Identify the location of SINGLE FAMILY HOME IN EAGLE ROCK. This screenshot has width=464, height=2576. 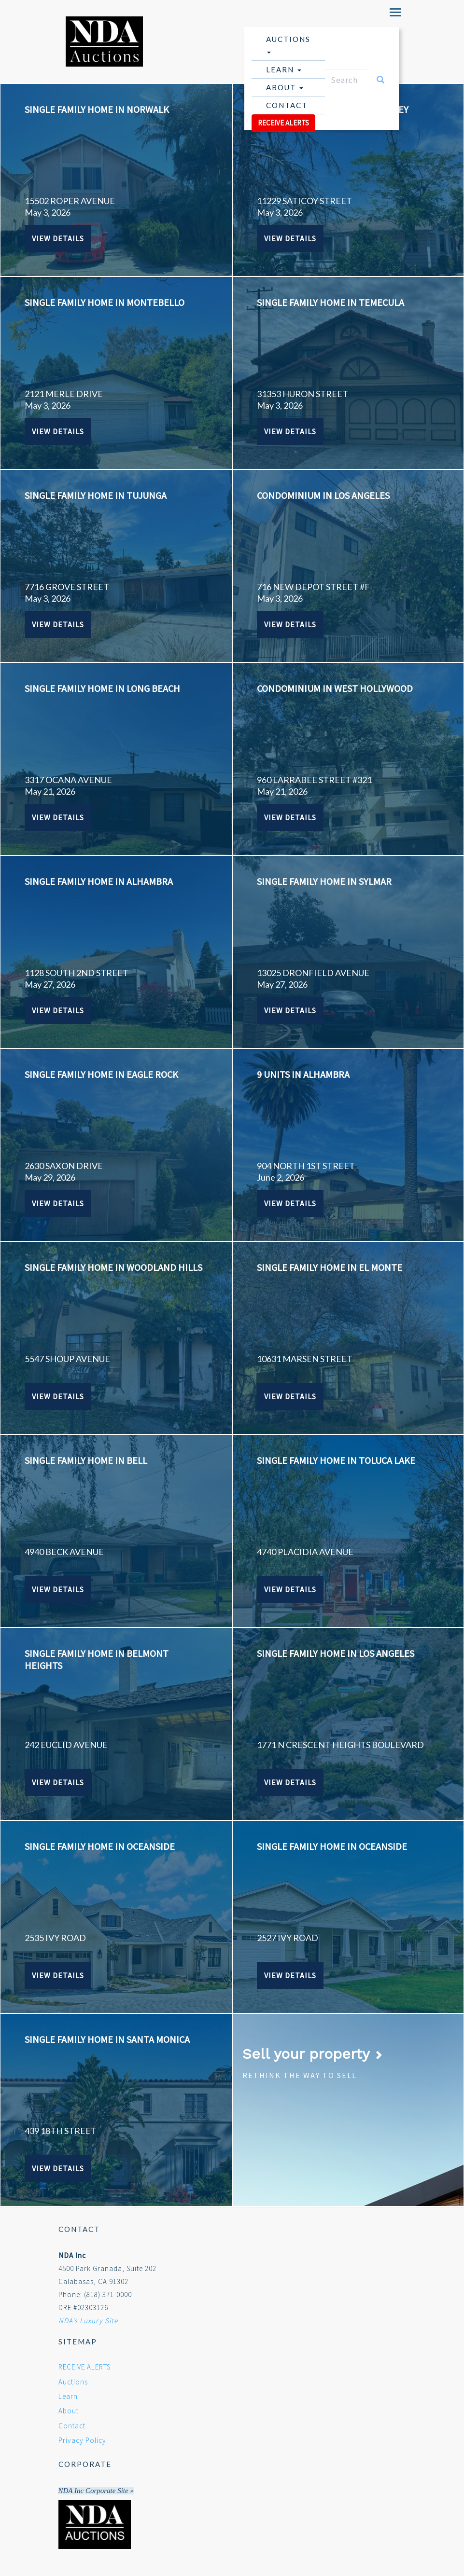
(101, 1074).